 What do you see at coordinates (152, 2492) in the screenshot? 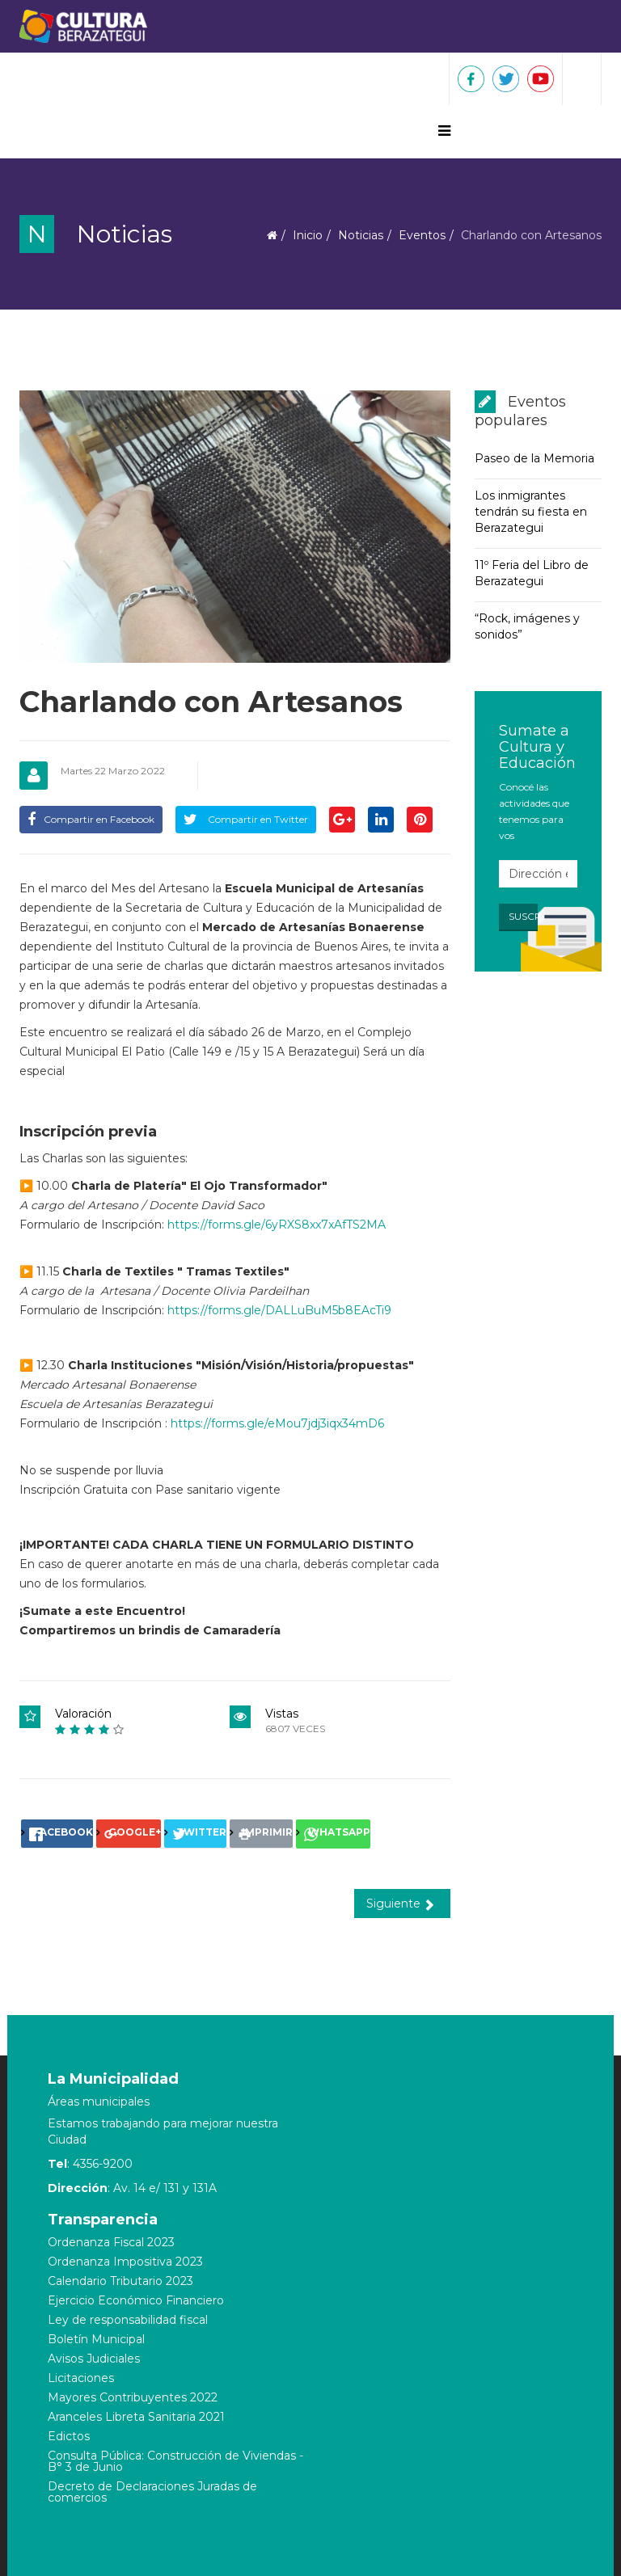
I see `Decreto de Declaraciones Juradas de comercios` at bounding box center [152, 2492].